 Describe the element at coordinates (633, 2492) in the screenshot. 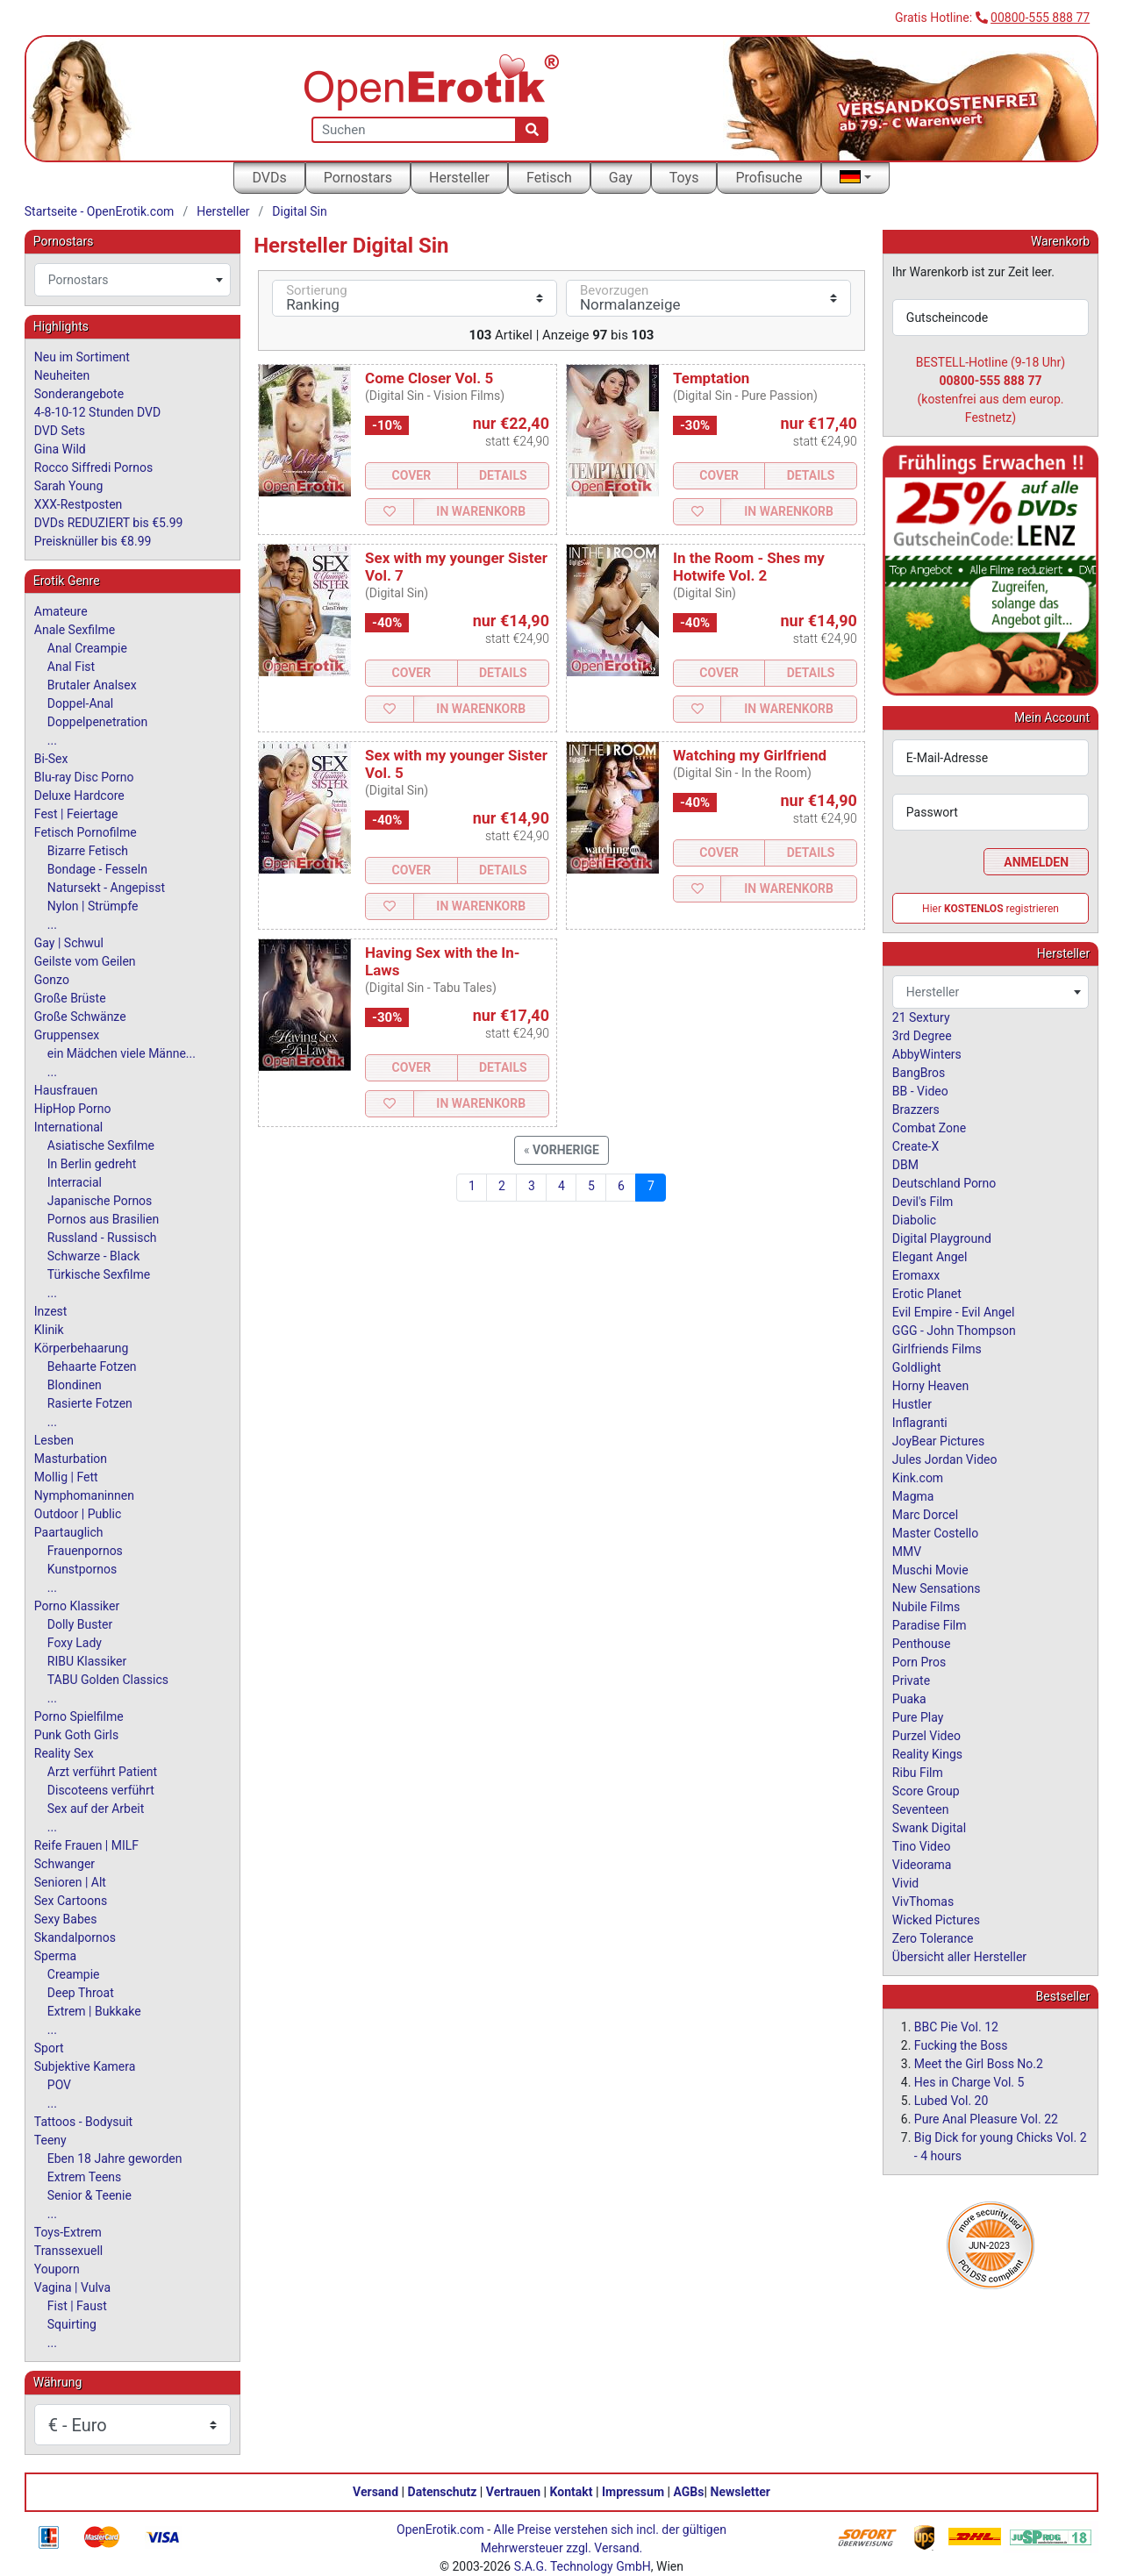

I see `Impressum` at that location.